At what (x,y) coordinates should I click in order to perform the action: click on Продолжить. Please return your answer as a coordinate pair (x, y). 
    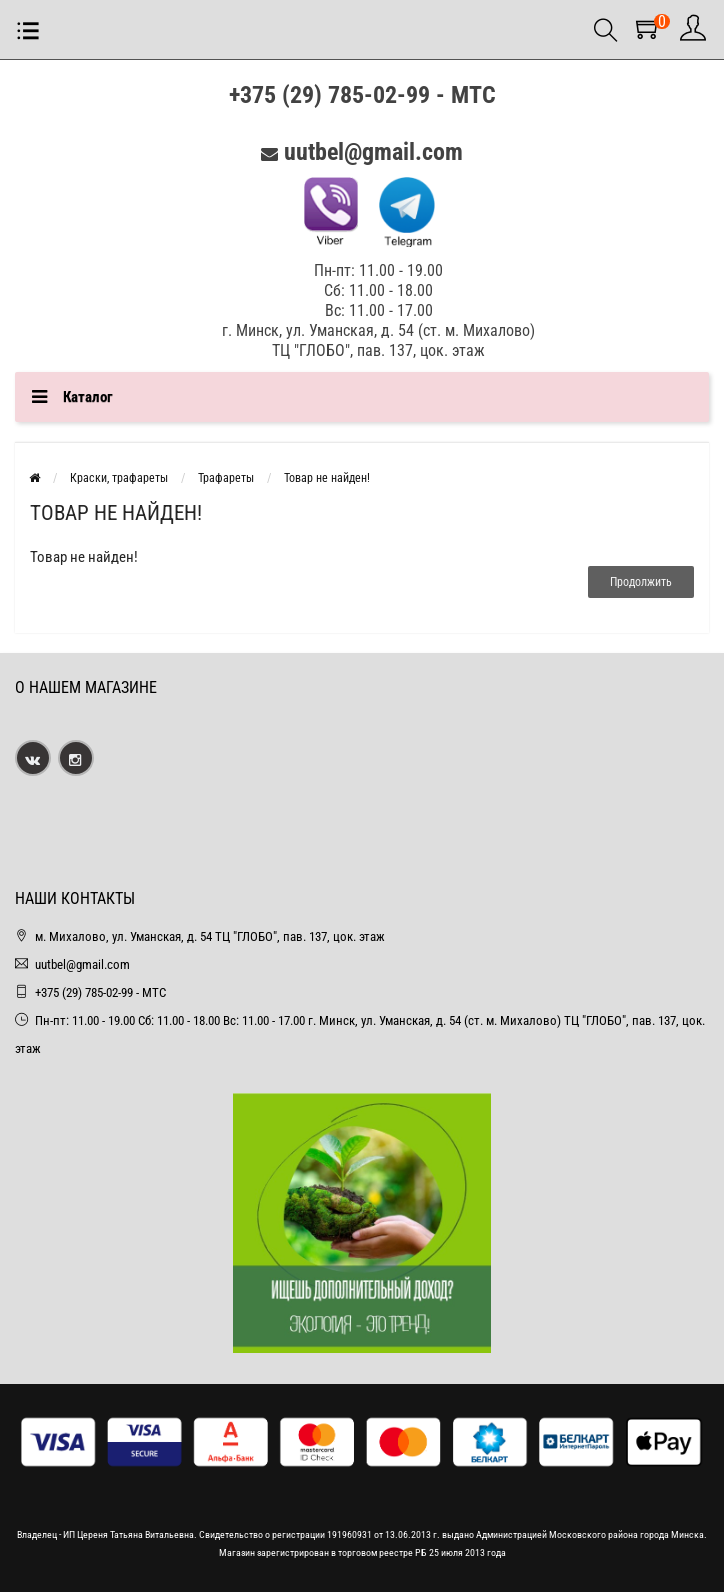
    Looking at the image, I should click on (641, 582).